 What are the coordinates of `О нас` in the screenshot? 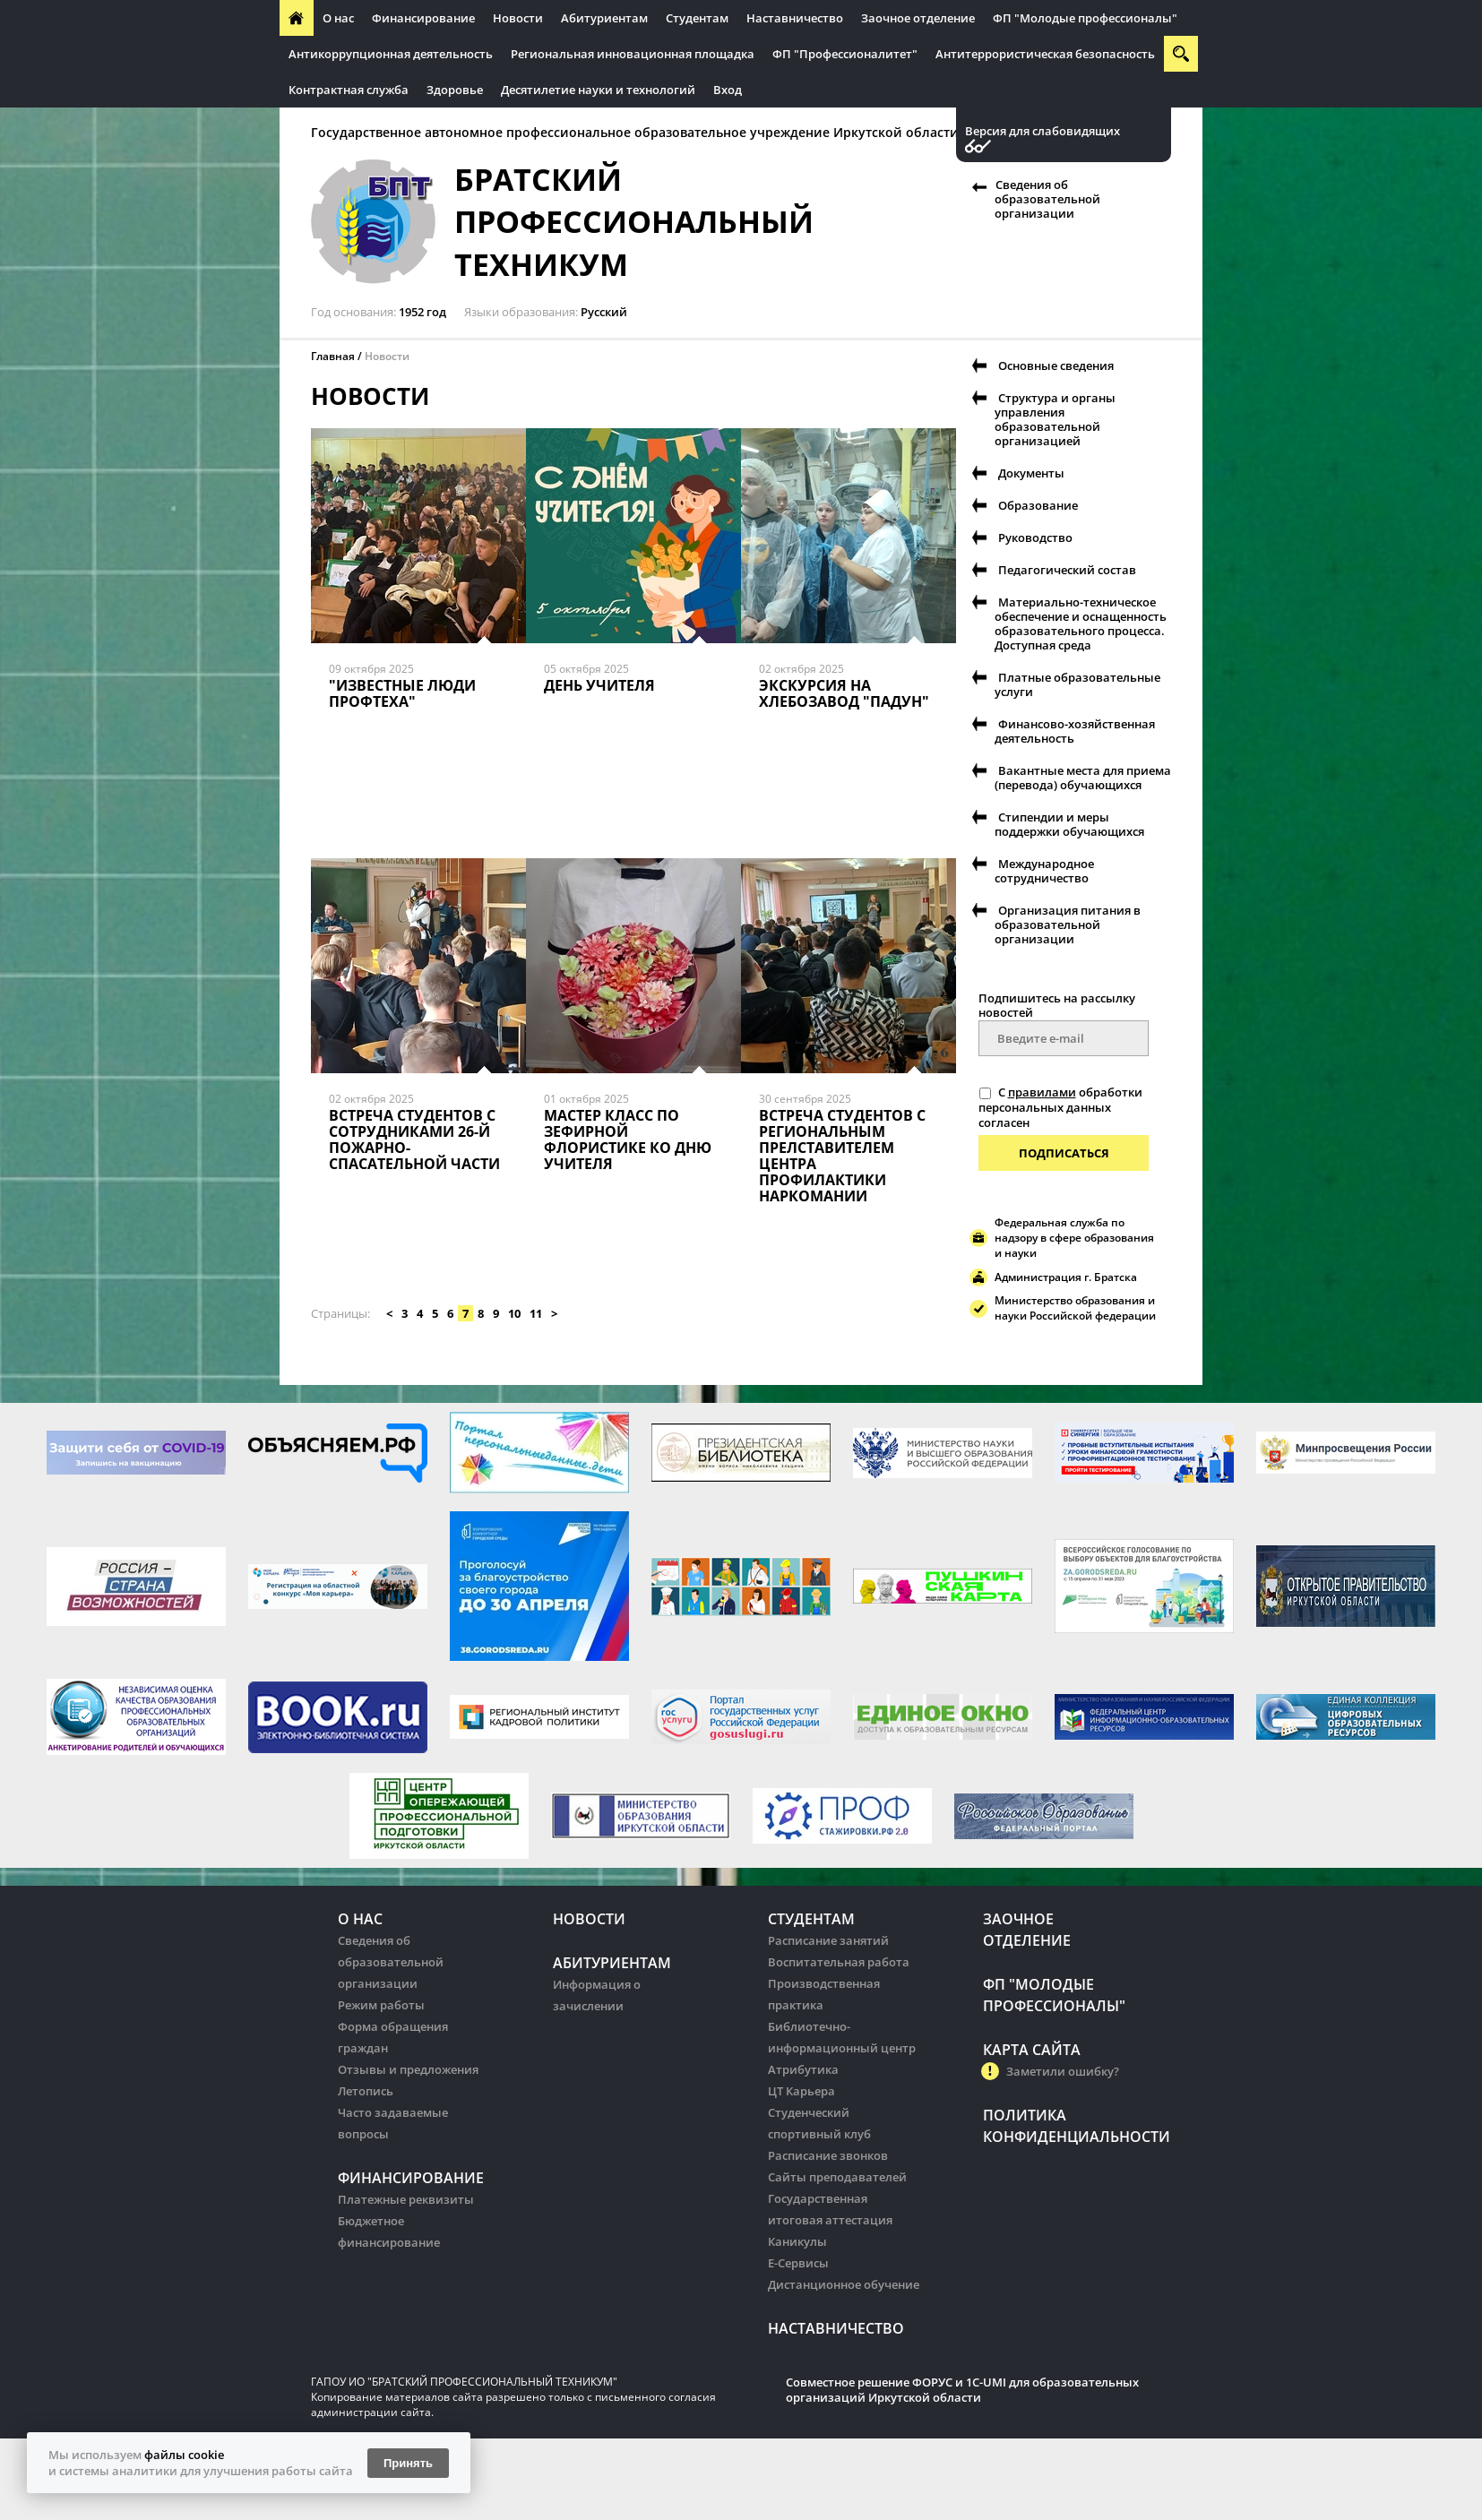 It's located at (338, 18).